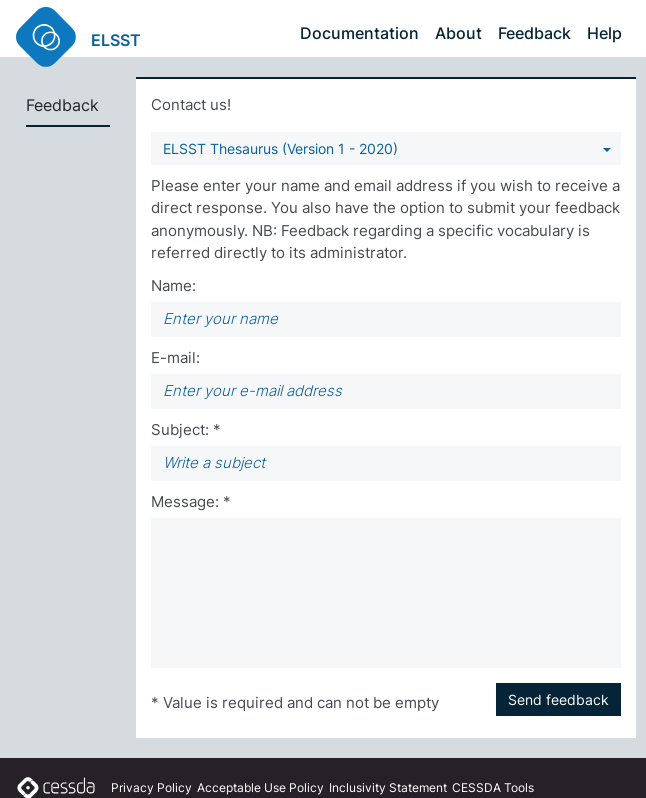 The width and height of the screenshot is (646, 798). I want to click on E-mail:, so click(175, 357).